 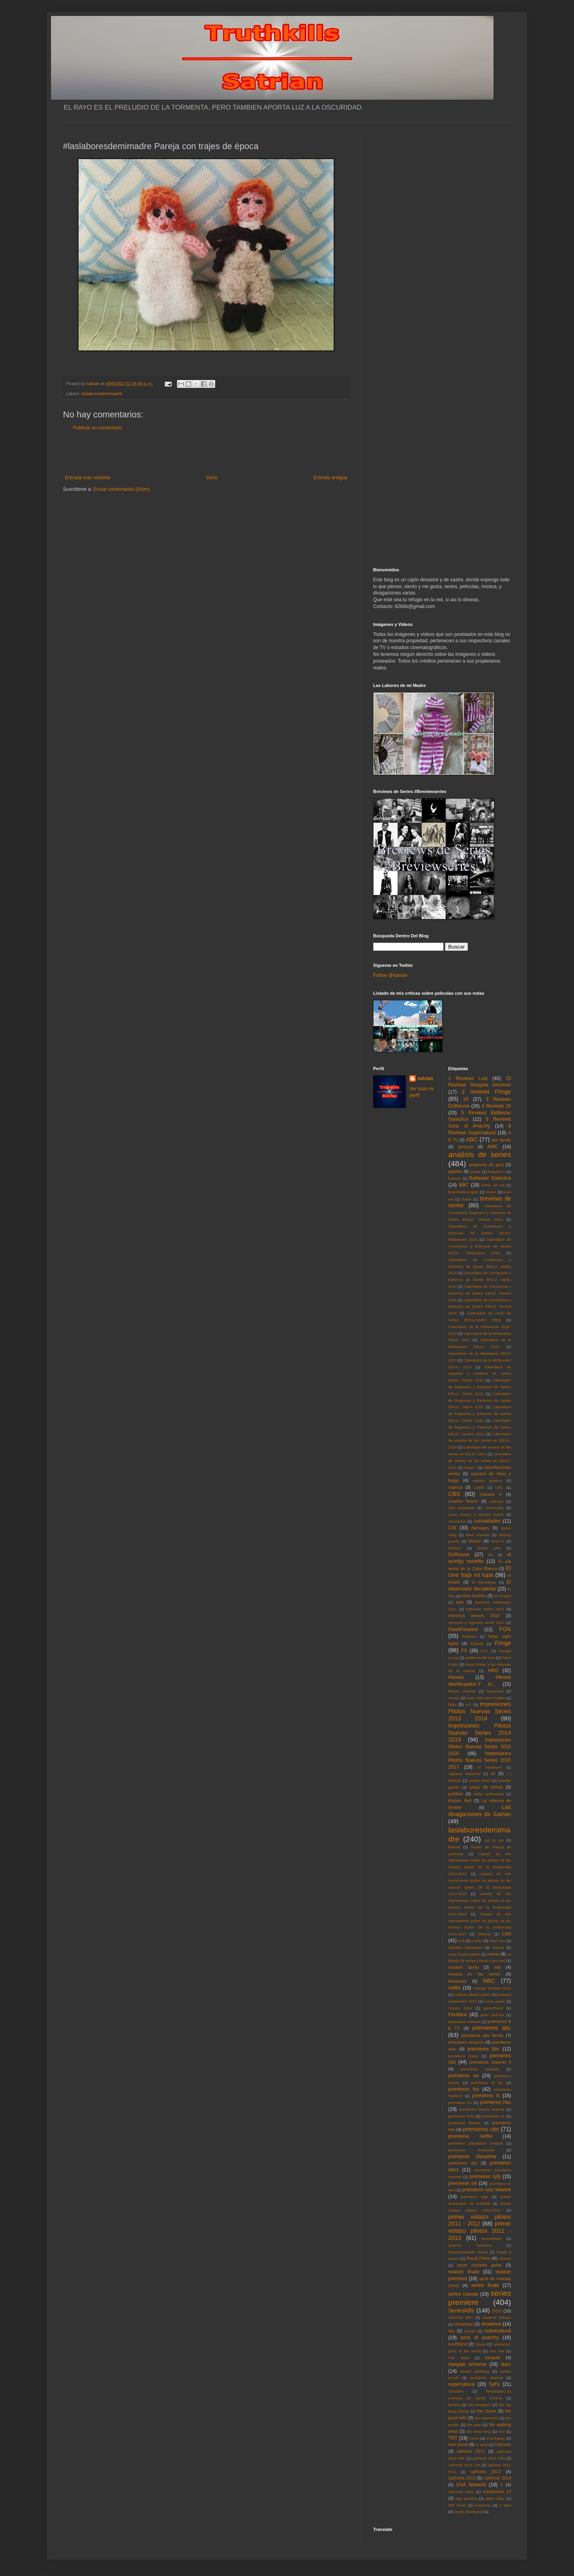 What do you see at coordinates (462, 2183) in the screenshot?
I see `premieres tnt` at bounding box center [462, 2183].